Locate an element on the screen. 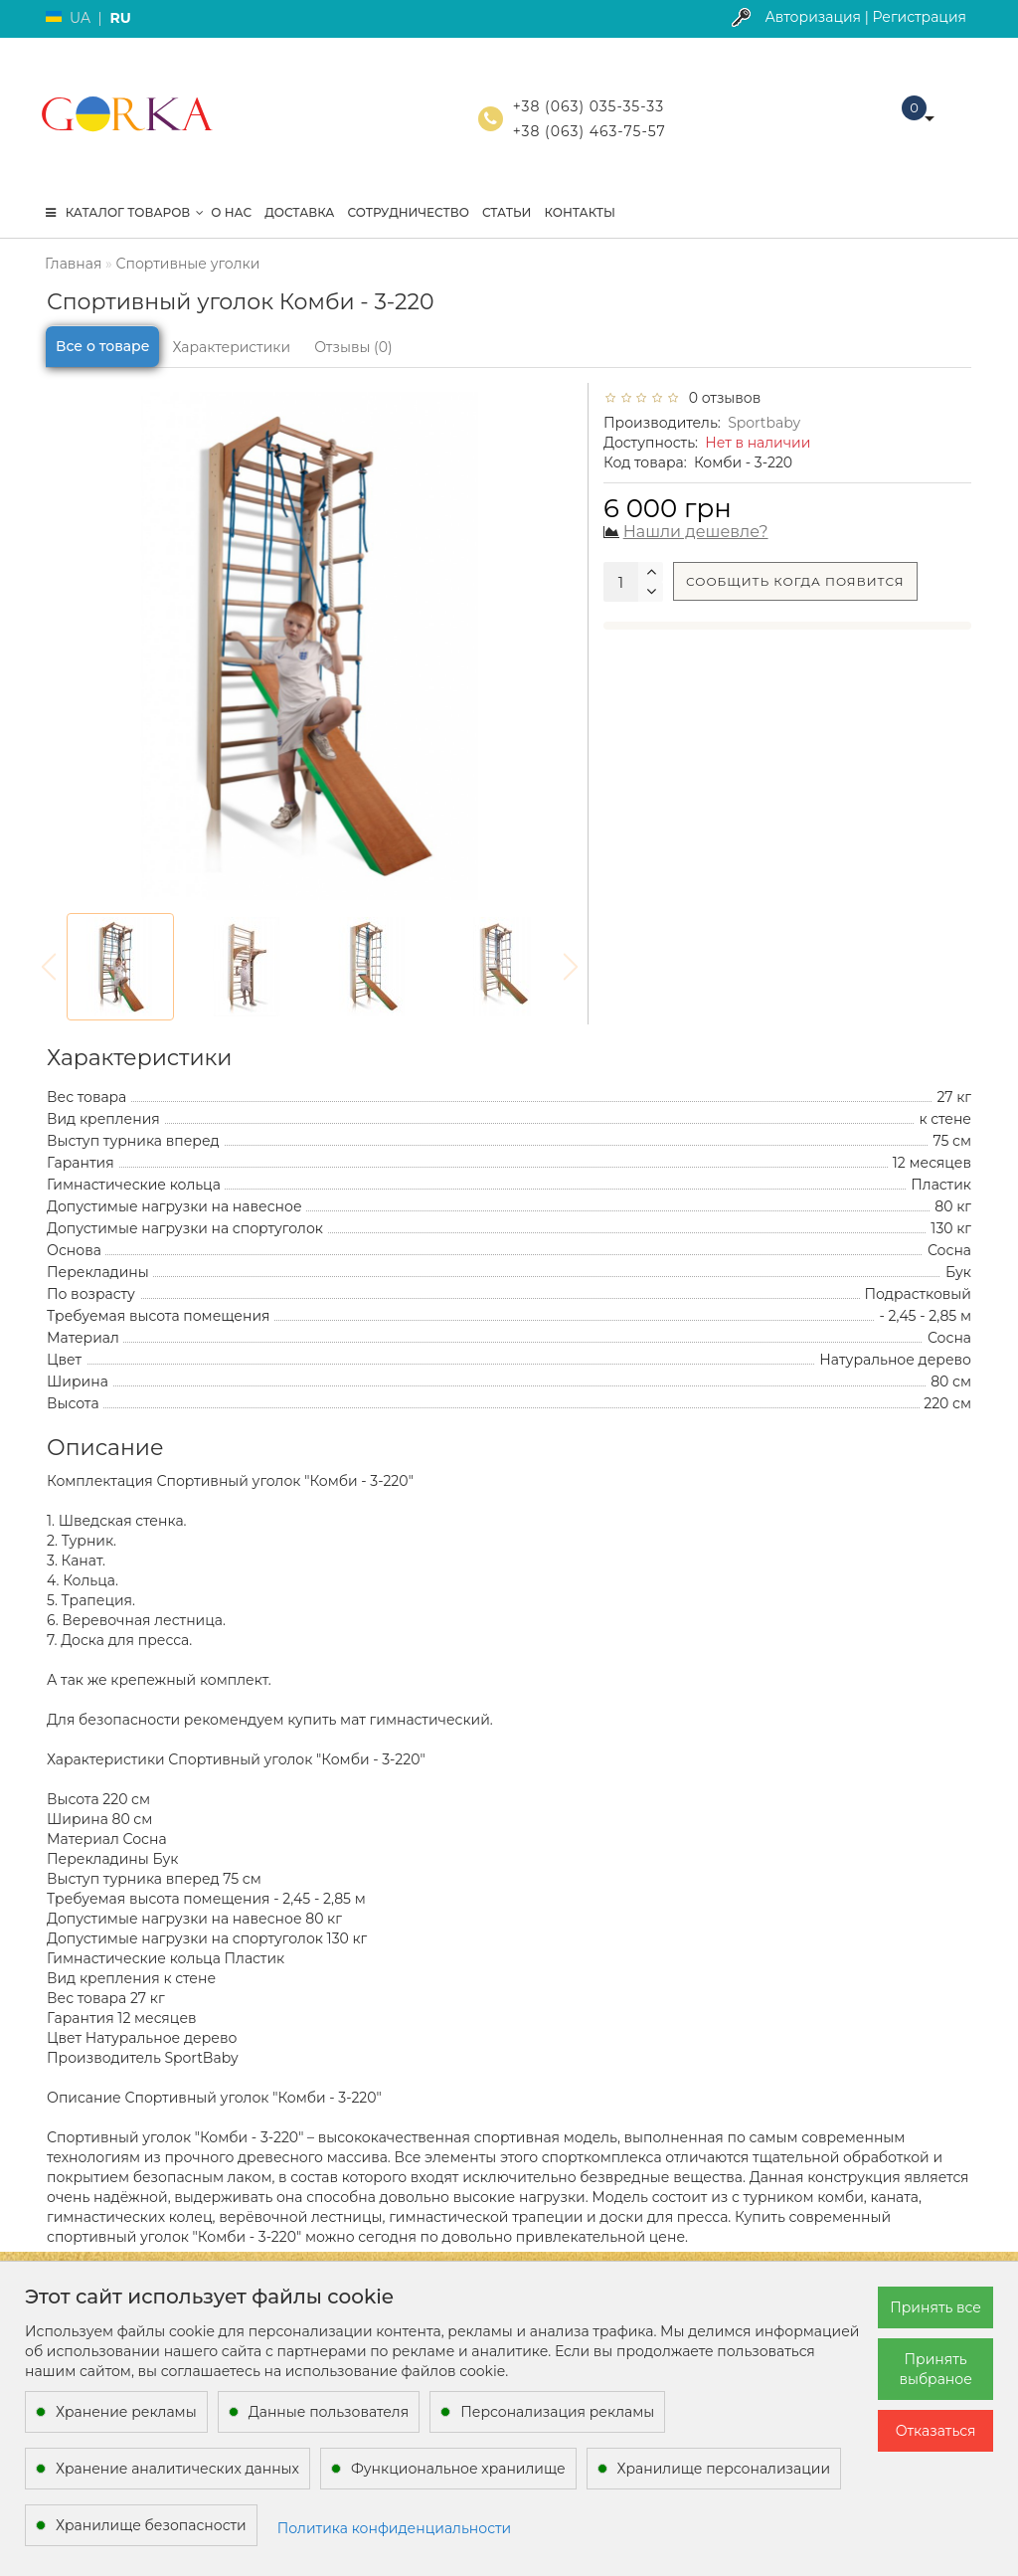 The image size is (1018, 2576). Хранилище безопасности is located at coordinates (151, 2525).